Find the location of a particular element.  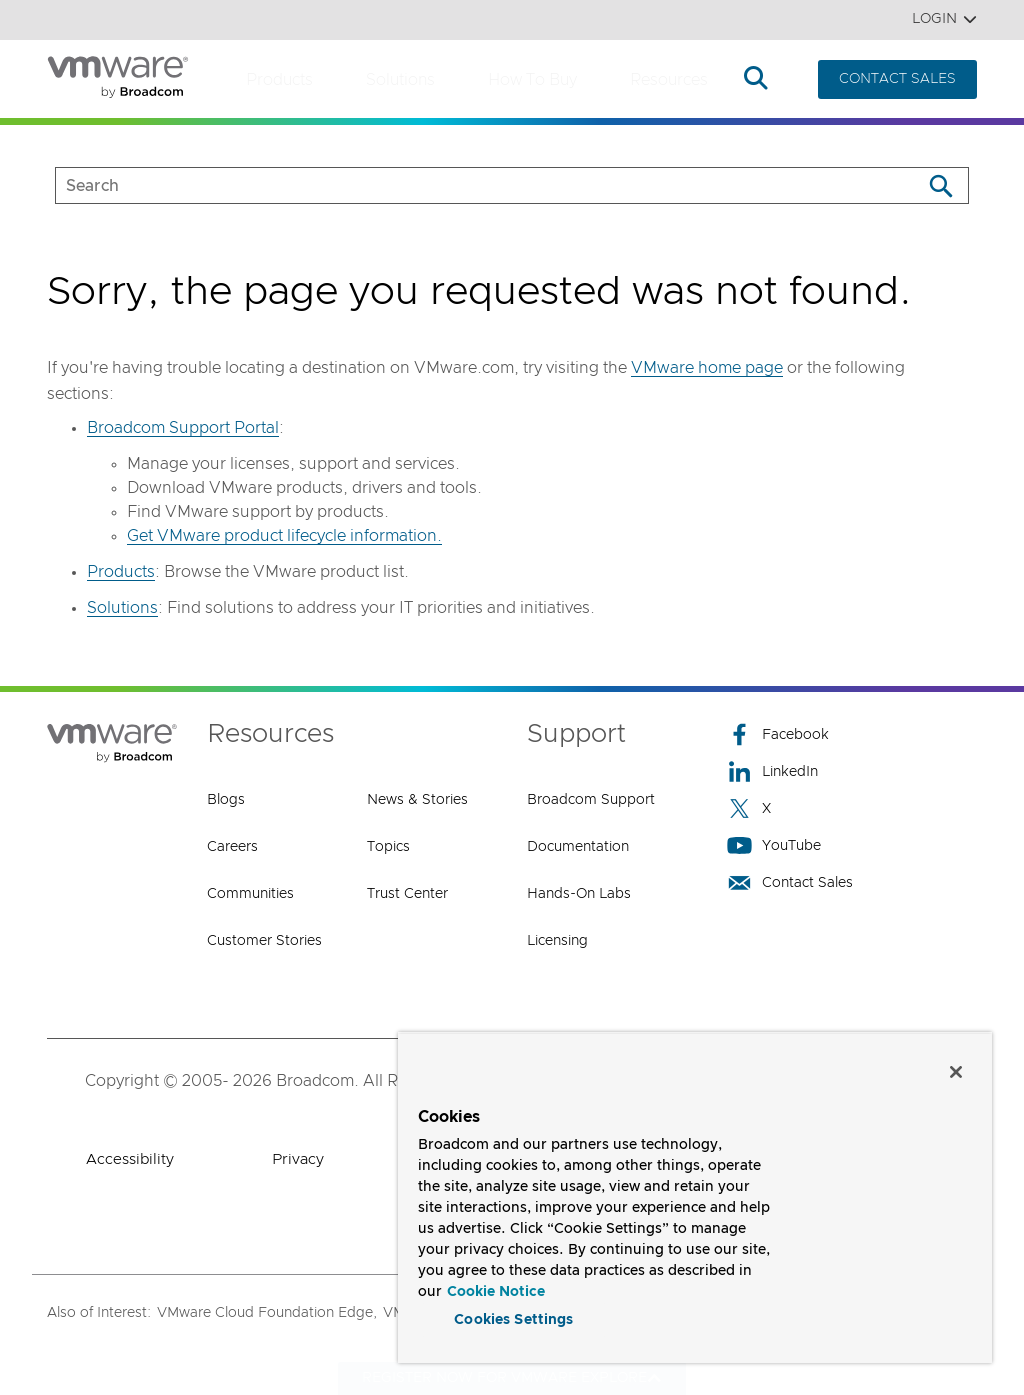

Cookie Notice [More information about your privacy, opens in a new tab] is located at coordinates (496, 1291).